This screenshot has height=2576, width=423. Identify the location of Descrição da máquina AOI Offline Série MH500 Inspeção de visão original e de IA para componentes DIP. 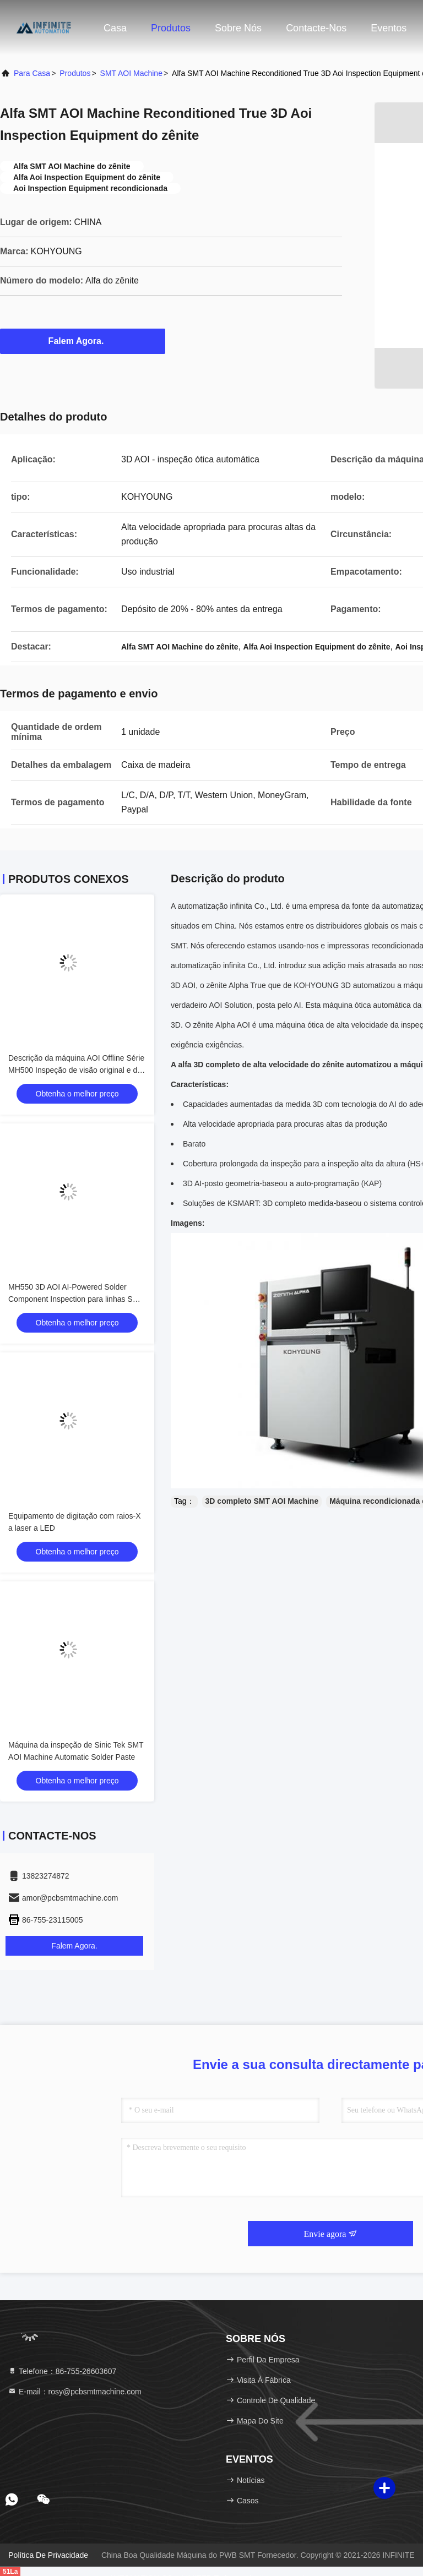
(76, 1070).